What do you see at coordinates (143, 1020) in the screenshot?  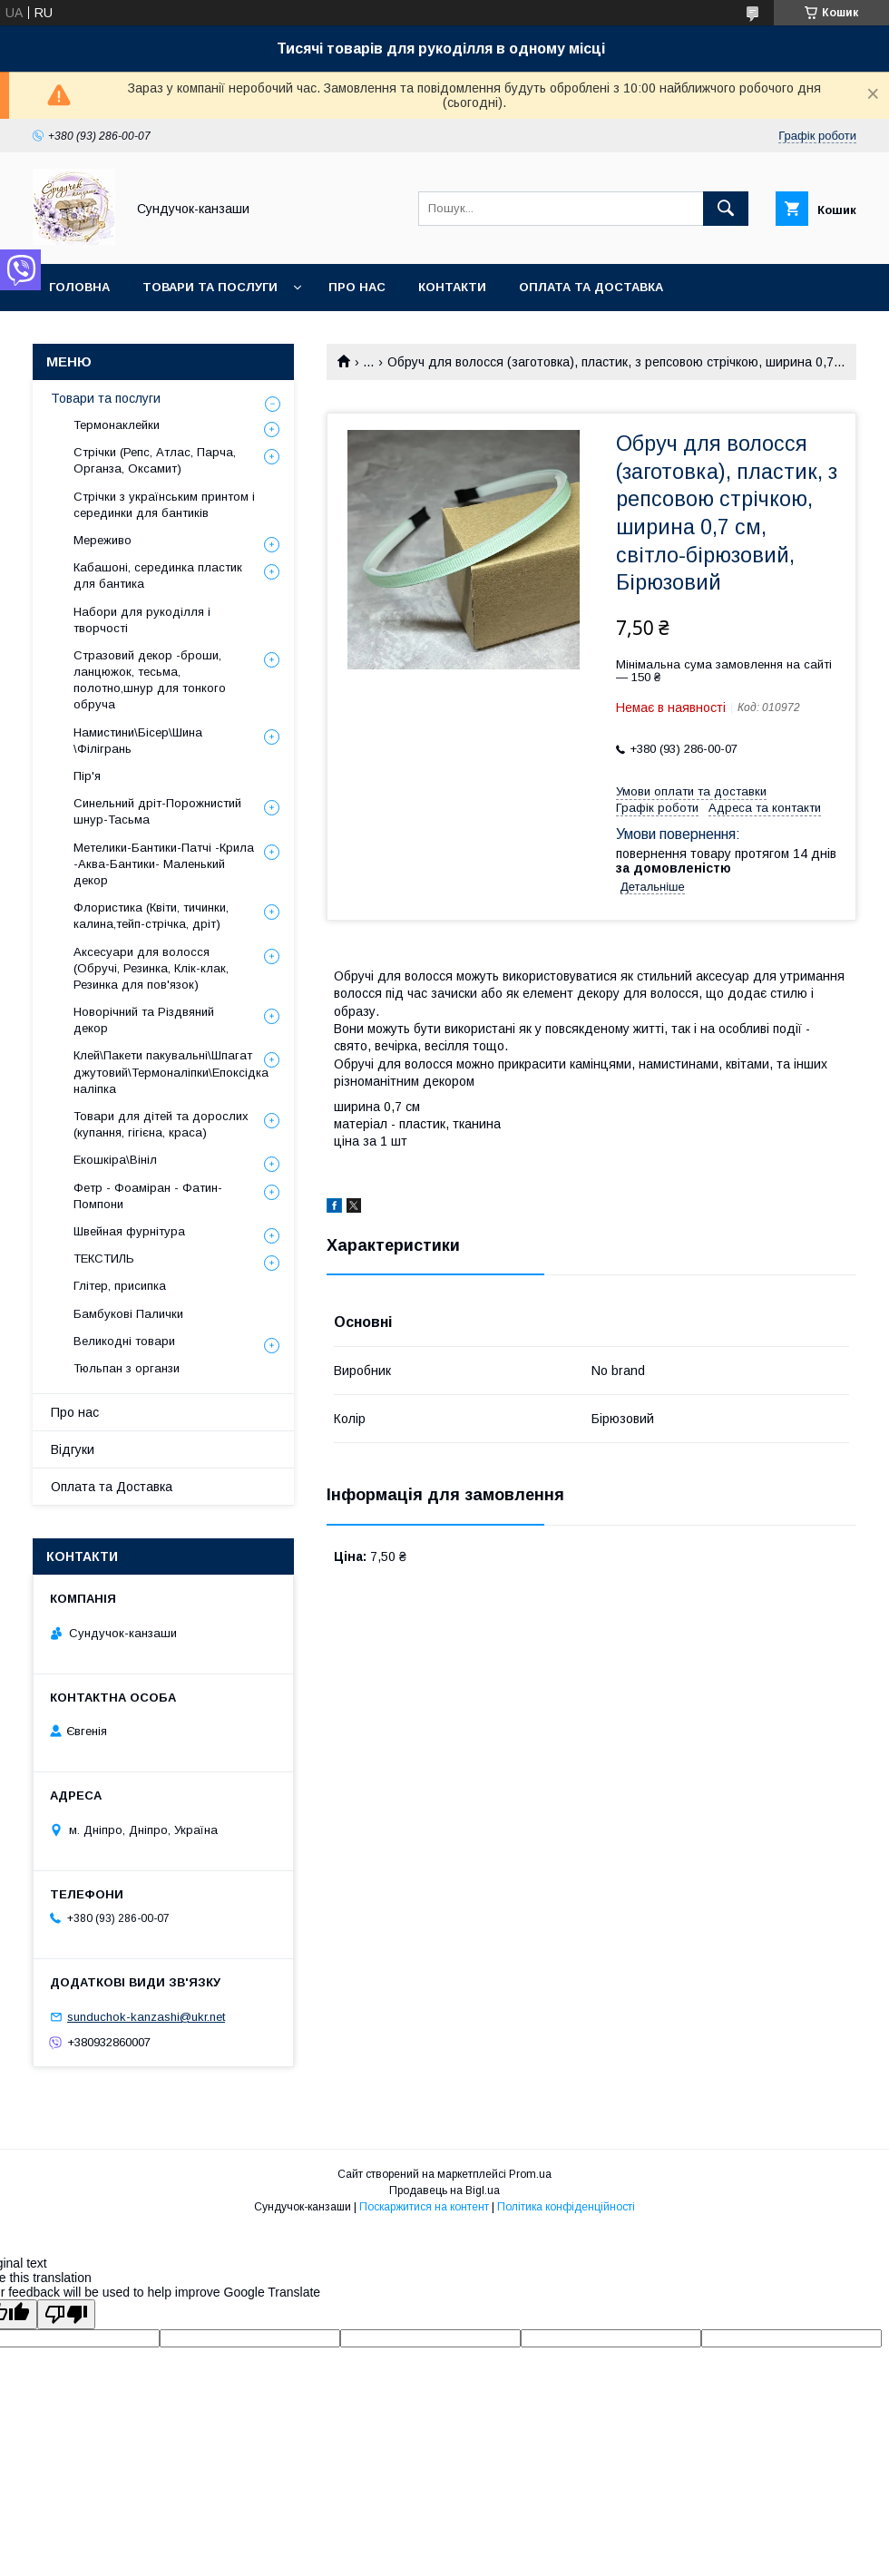 I see `Новорічний та Різдвяний декор` at bounding box center [143, 1020].